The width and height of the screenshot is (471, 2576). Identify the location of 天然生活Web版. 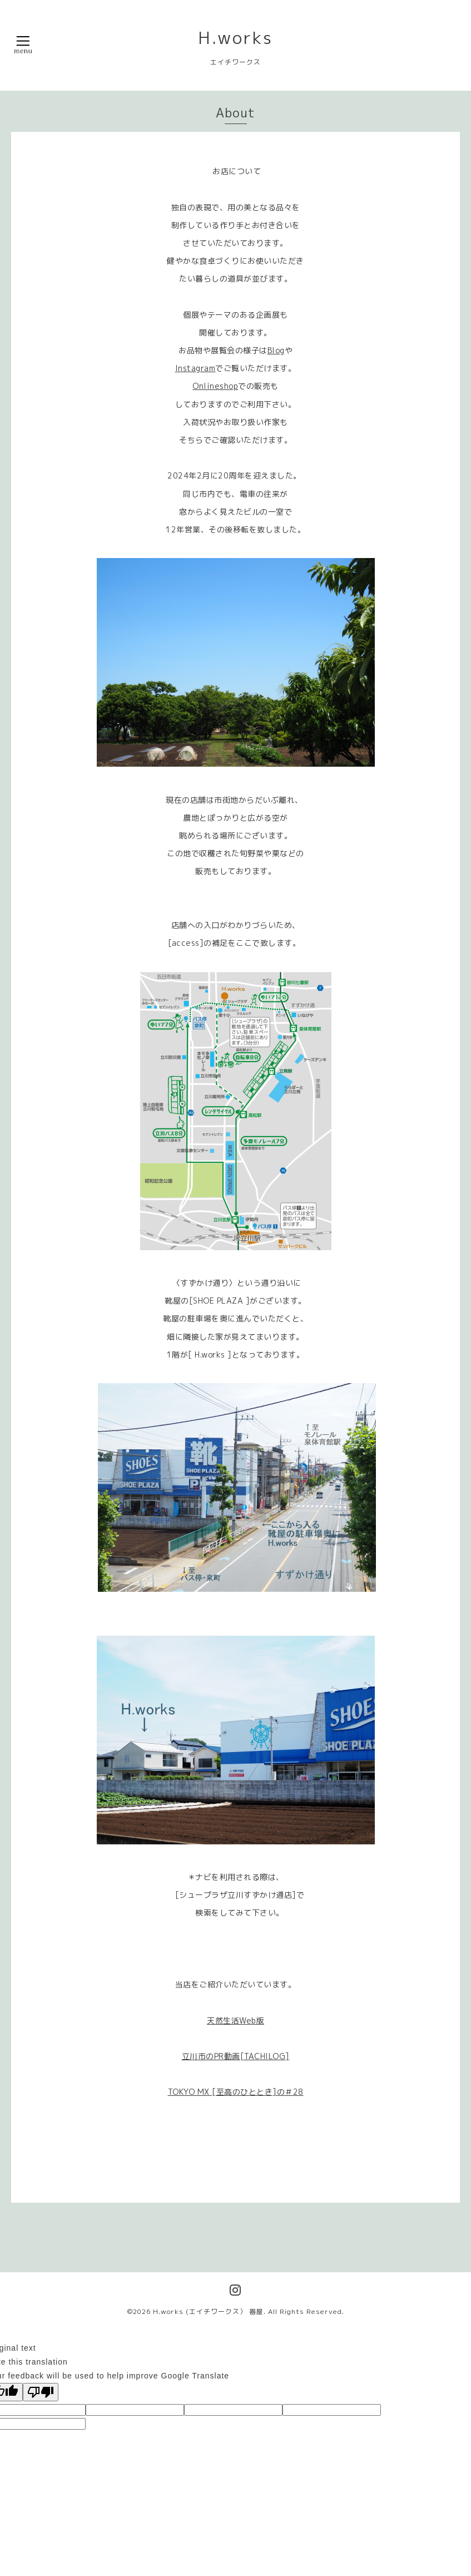
(235, 2020).